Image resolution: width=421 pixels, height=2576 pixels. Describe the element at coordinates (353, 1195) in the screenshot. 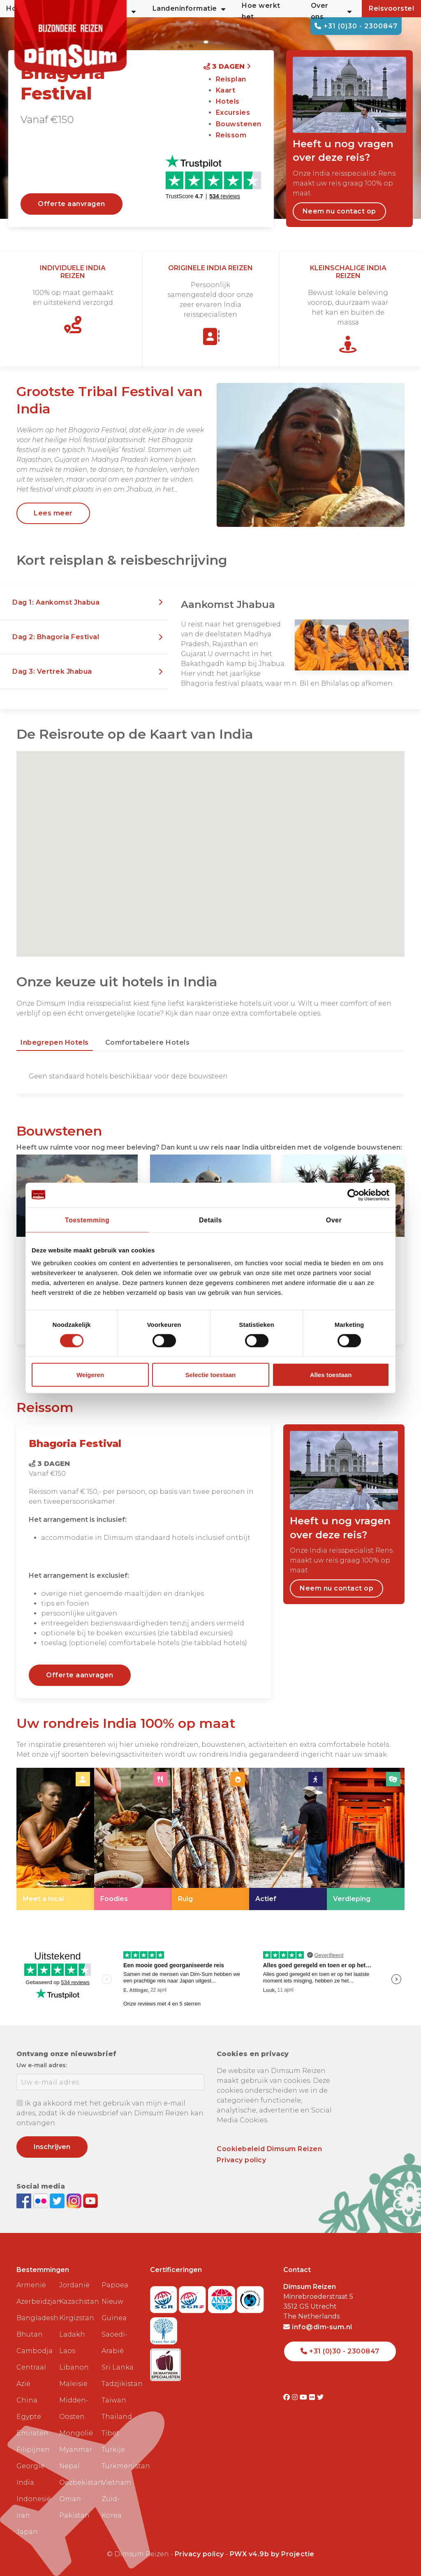

I see `[Cookiebot van Usercentrics - opent in een nieuw venster]` at that location.